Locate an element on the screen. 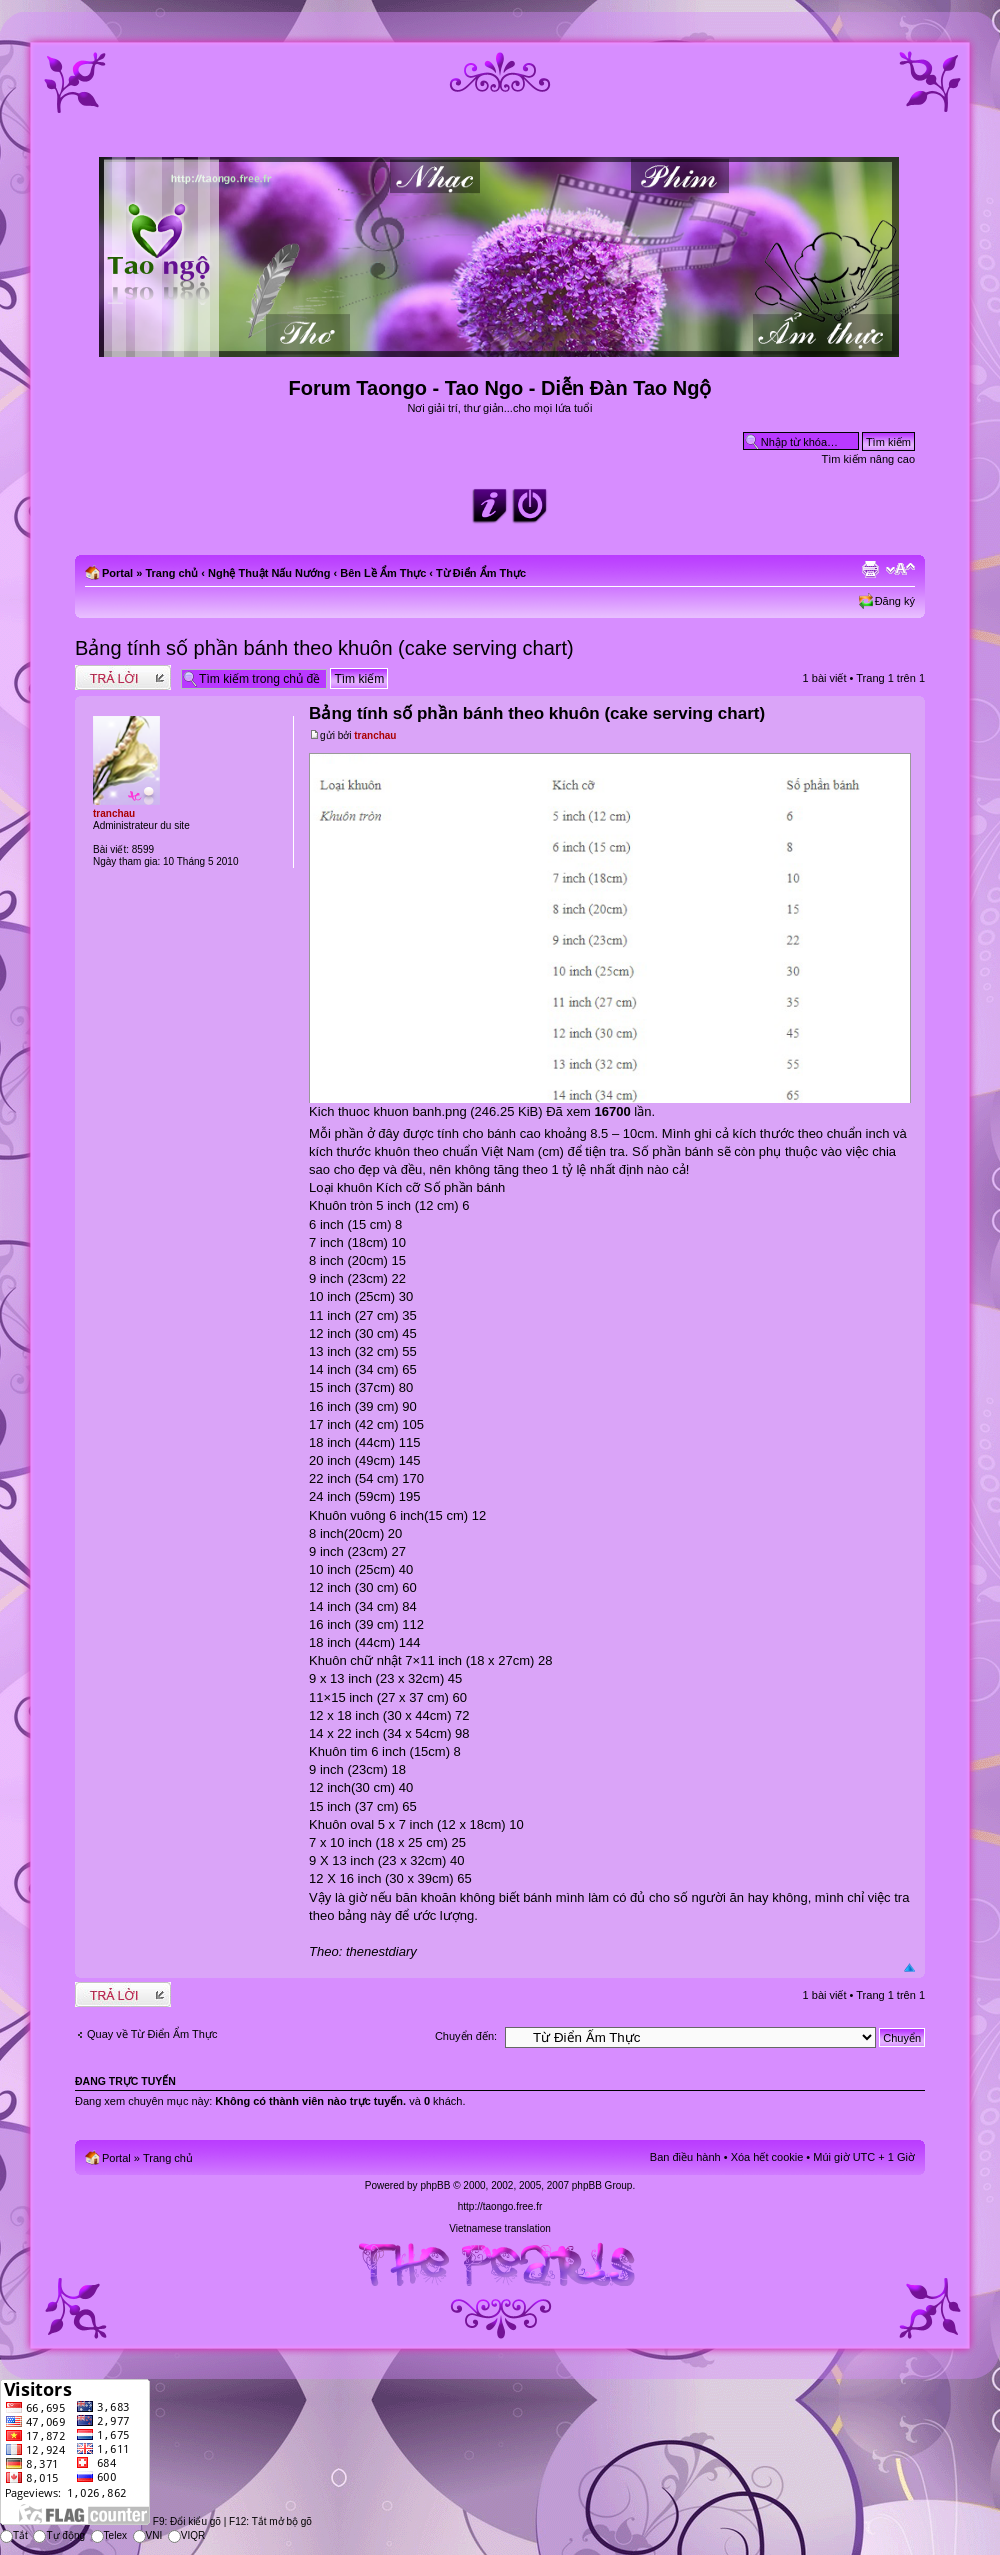  Trang chủ is located at coordinates (171, 573).